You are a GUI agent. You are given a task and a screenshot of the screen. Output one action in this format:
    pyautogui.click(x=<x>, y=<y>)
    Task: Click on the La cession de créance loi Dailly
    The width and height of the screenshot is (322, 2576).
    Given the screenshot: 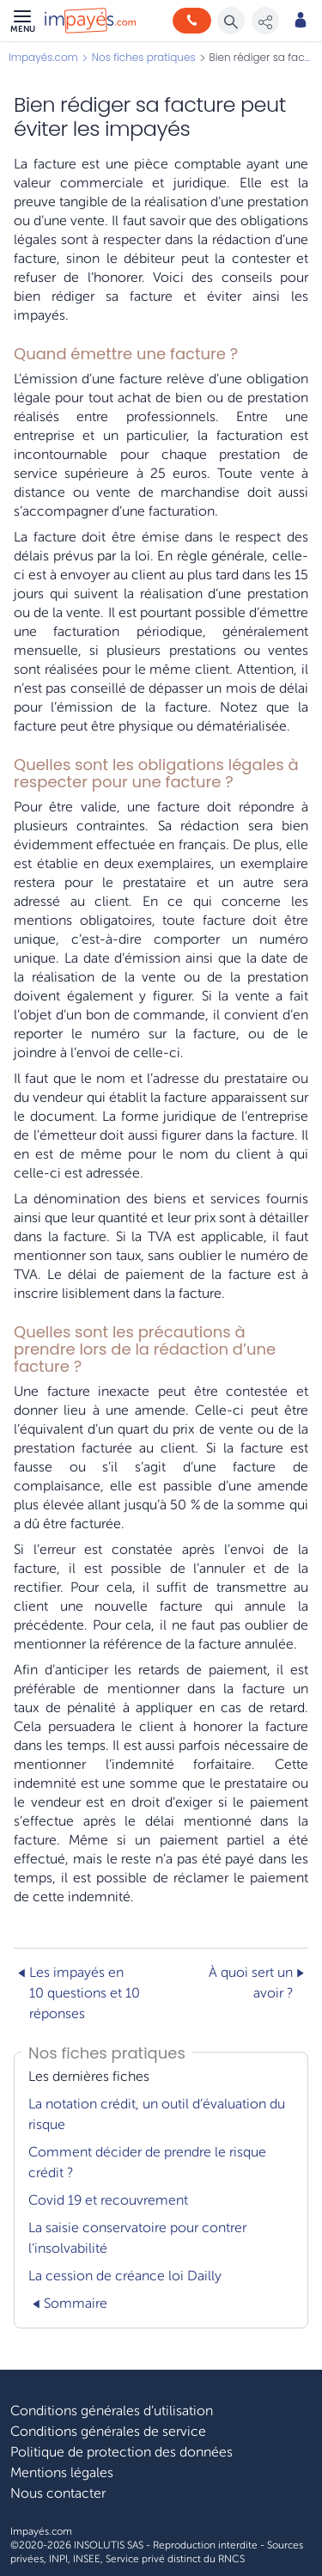 What is the action you would take?
    pyautogui.click(x=125, y=2276)
    